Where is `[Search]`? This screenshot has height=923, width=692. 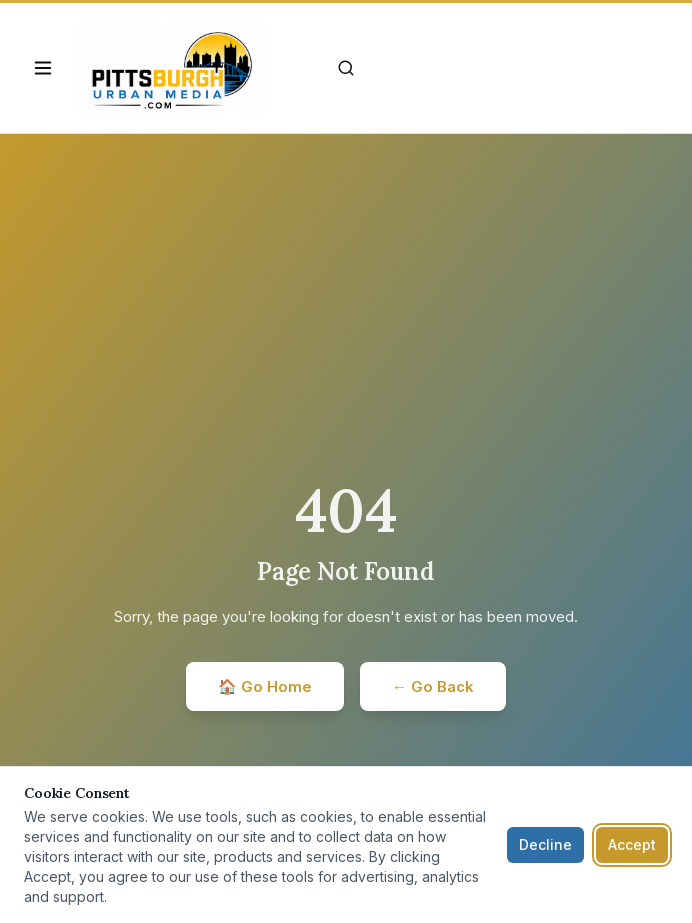 [Search] is located at coordinates (346, 68).